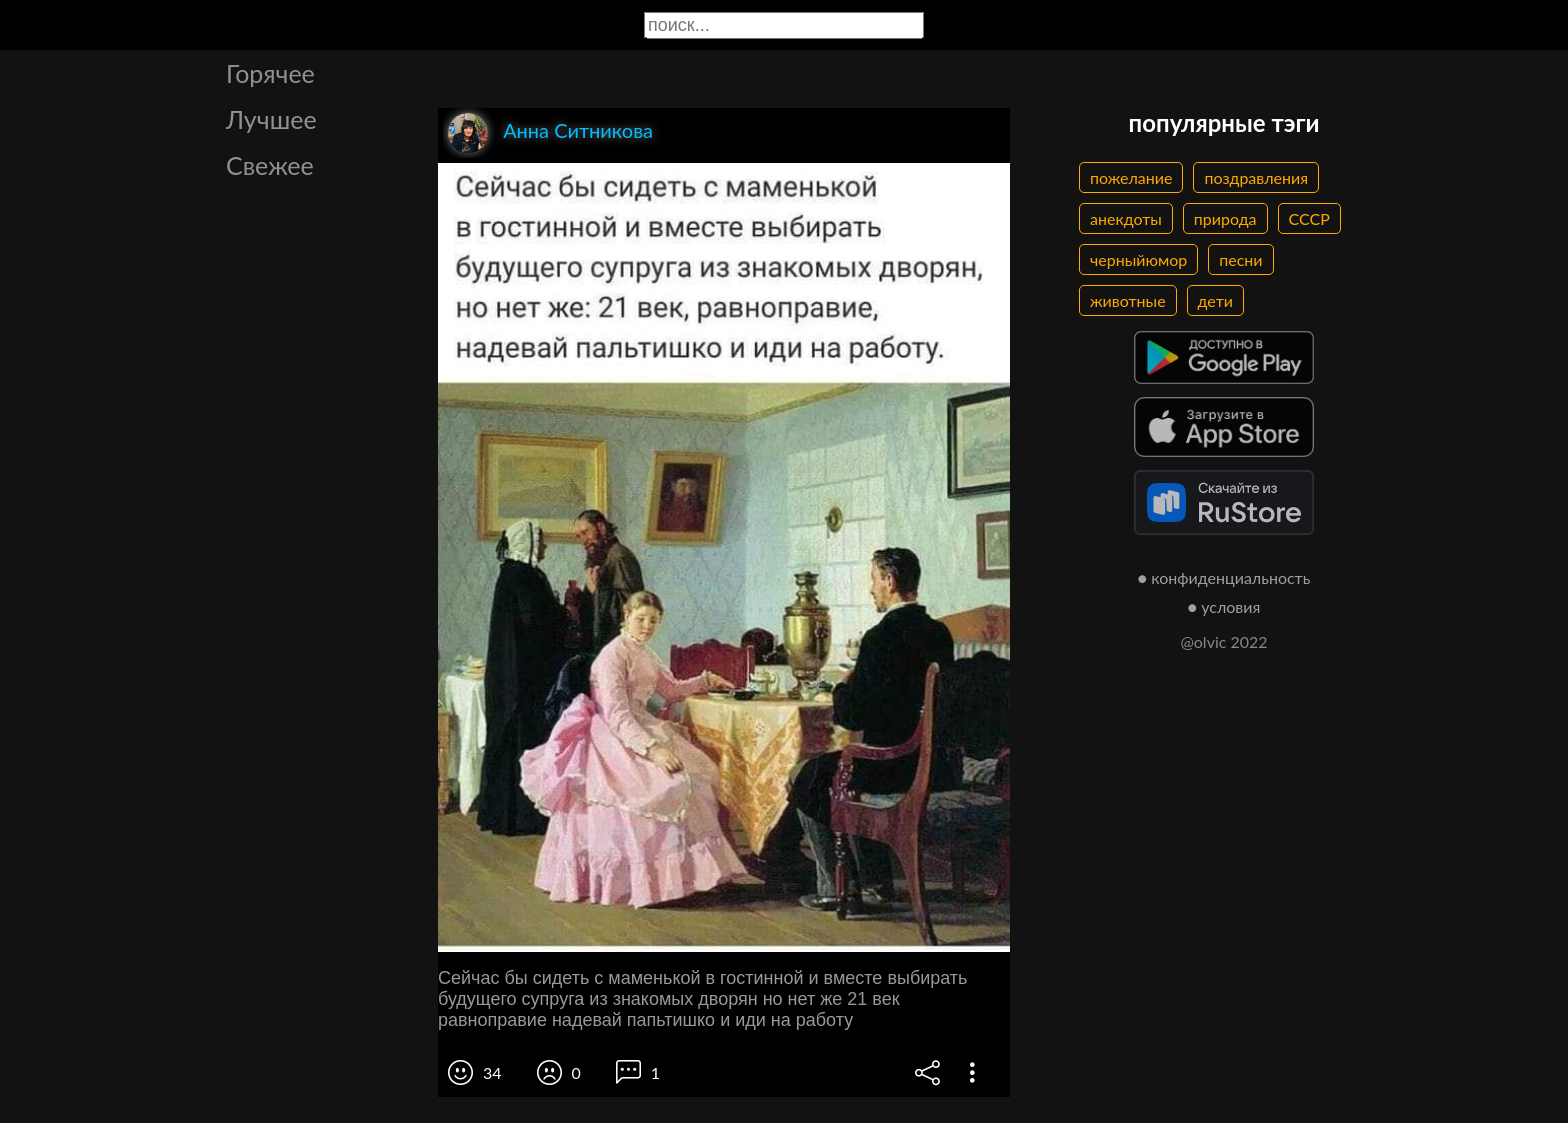  Describe the element at coordinates (1128, 300) in the screenshot. I see `животные` at that location.